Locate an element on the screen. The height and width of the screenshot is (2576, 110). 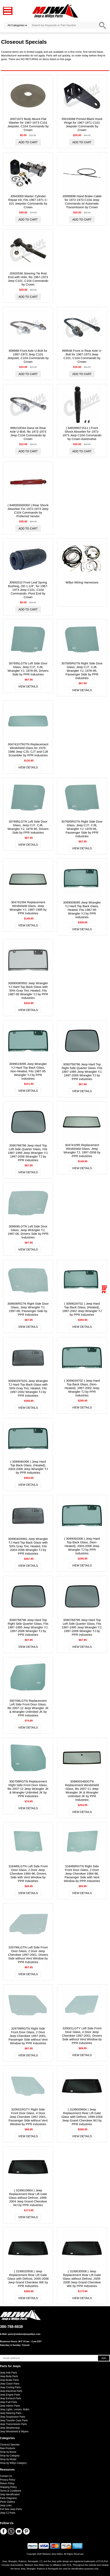
( 848399071511 ) Front Shock Absorber for 1972-1973 Jeep C104 Commando by Crown Automotive is located at coordinates (81, 433).